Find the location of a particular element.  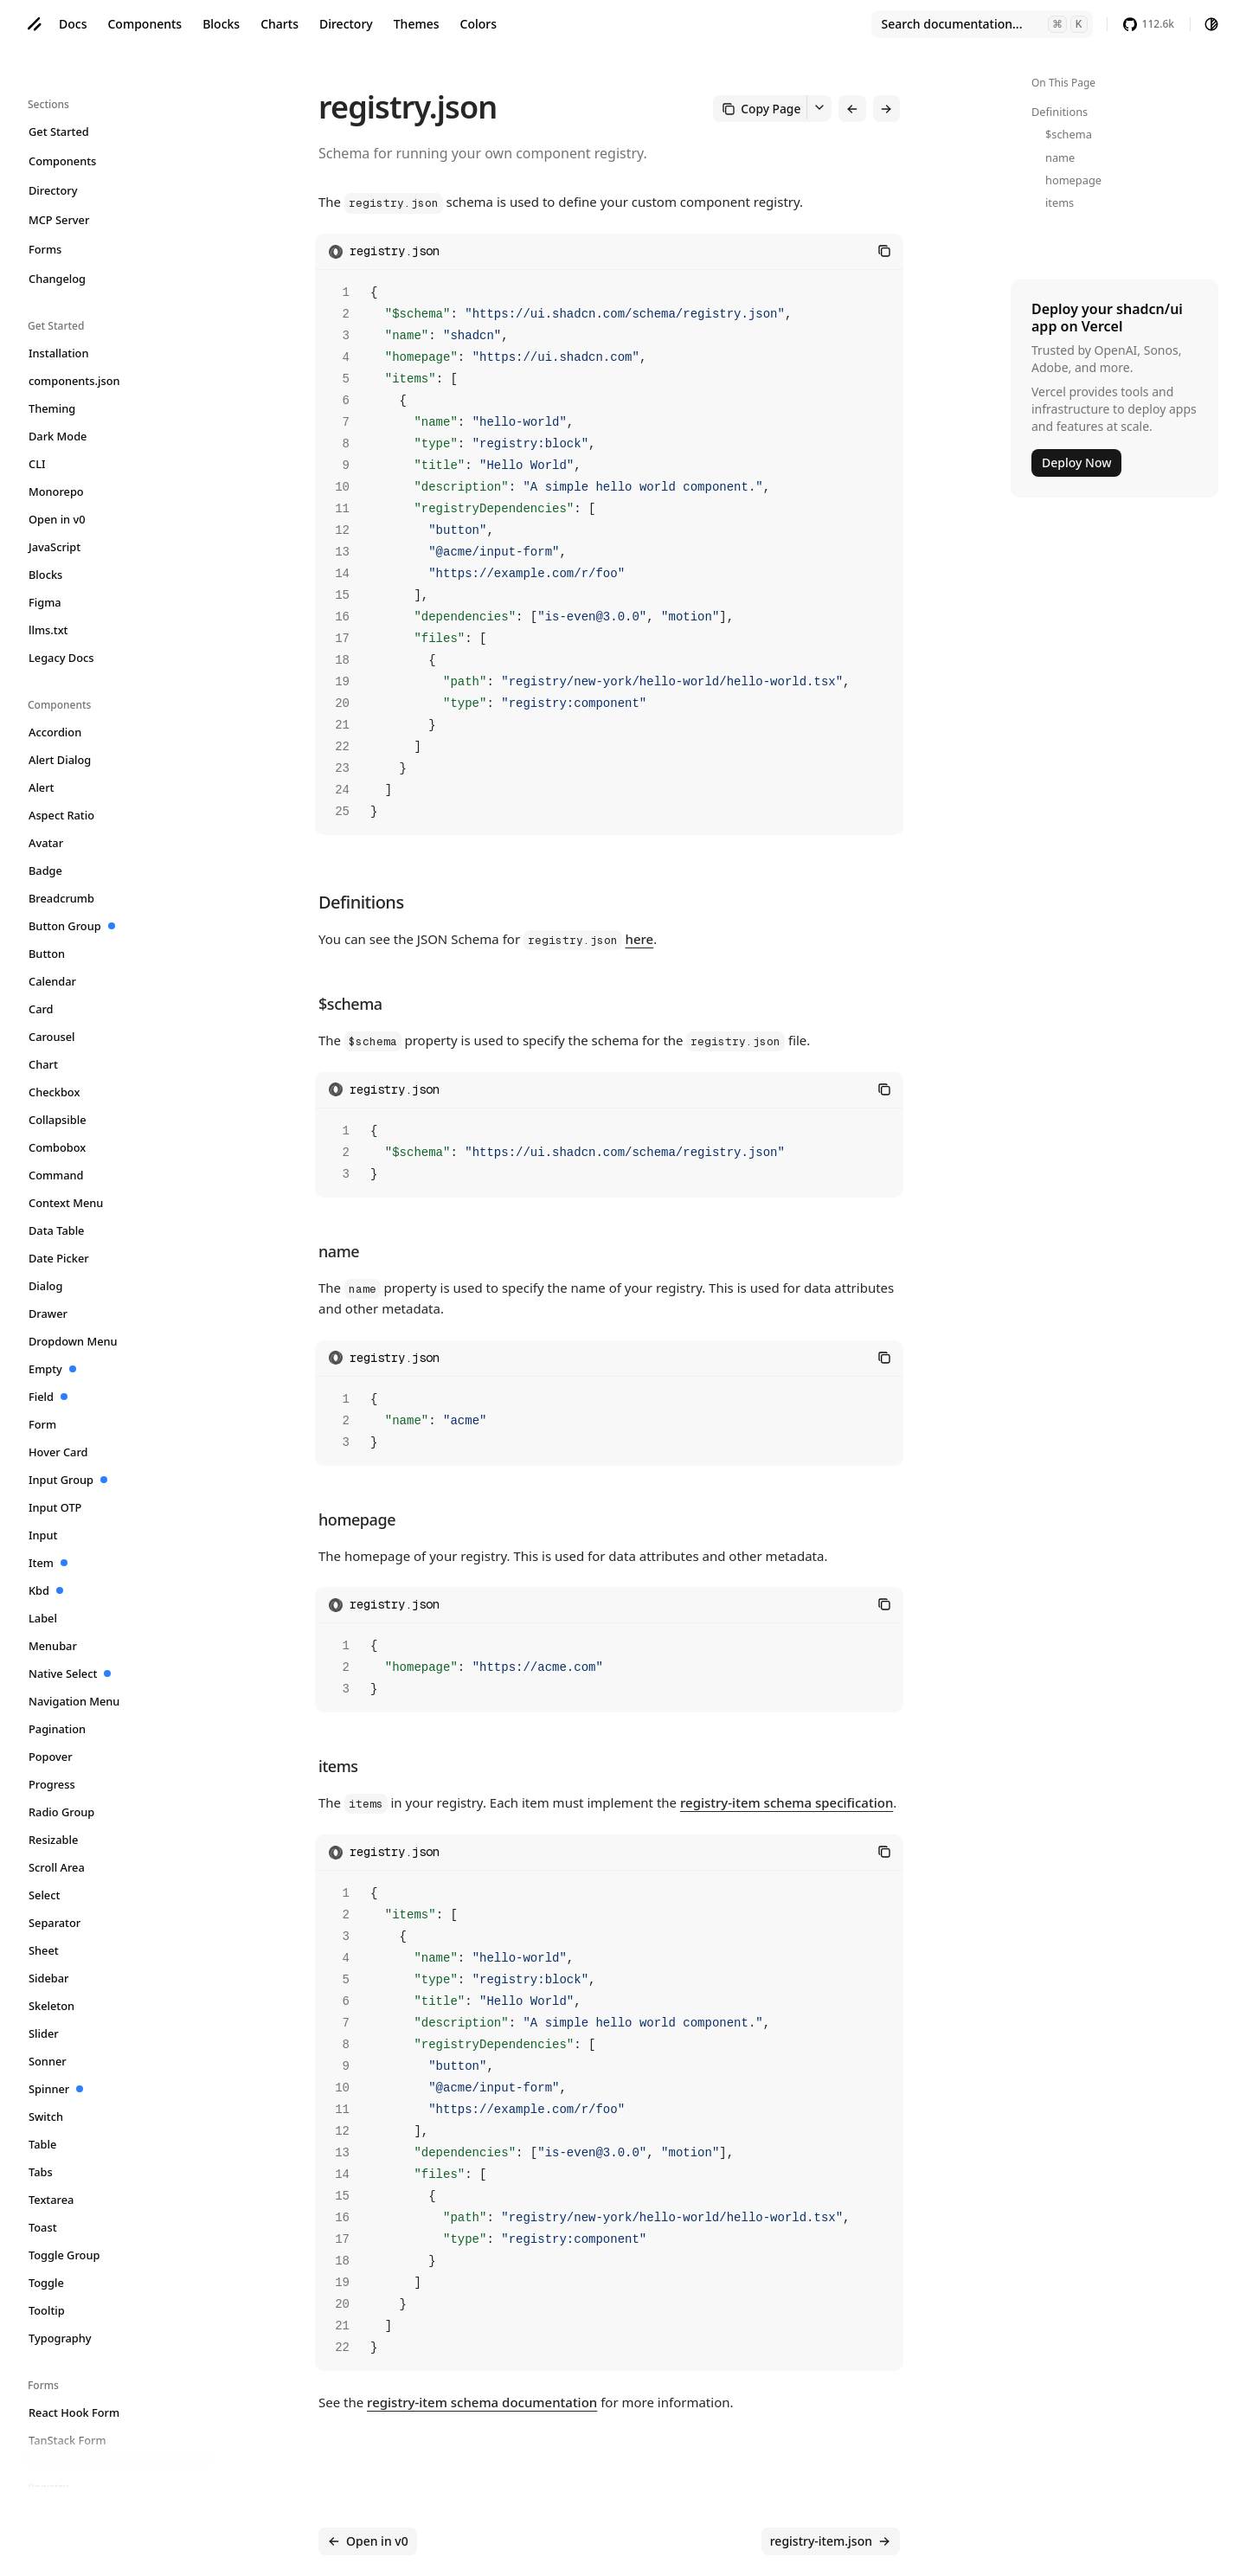

Collapsible is located at coordinates (58, 1120).